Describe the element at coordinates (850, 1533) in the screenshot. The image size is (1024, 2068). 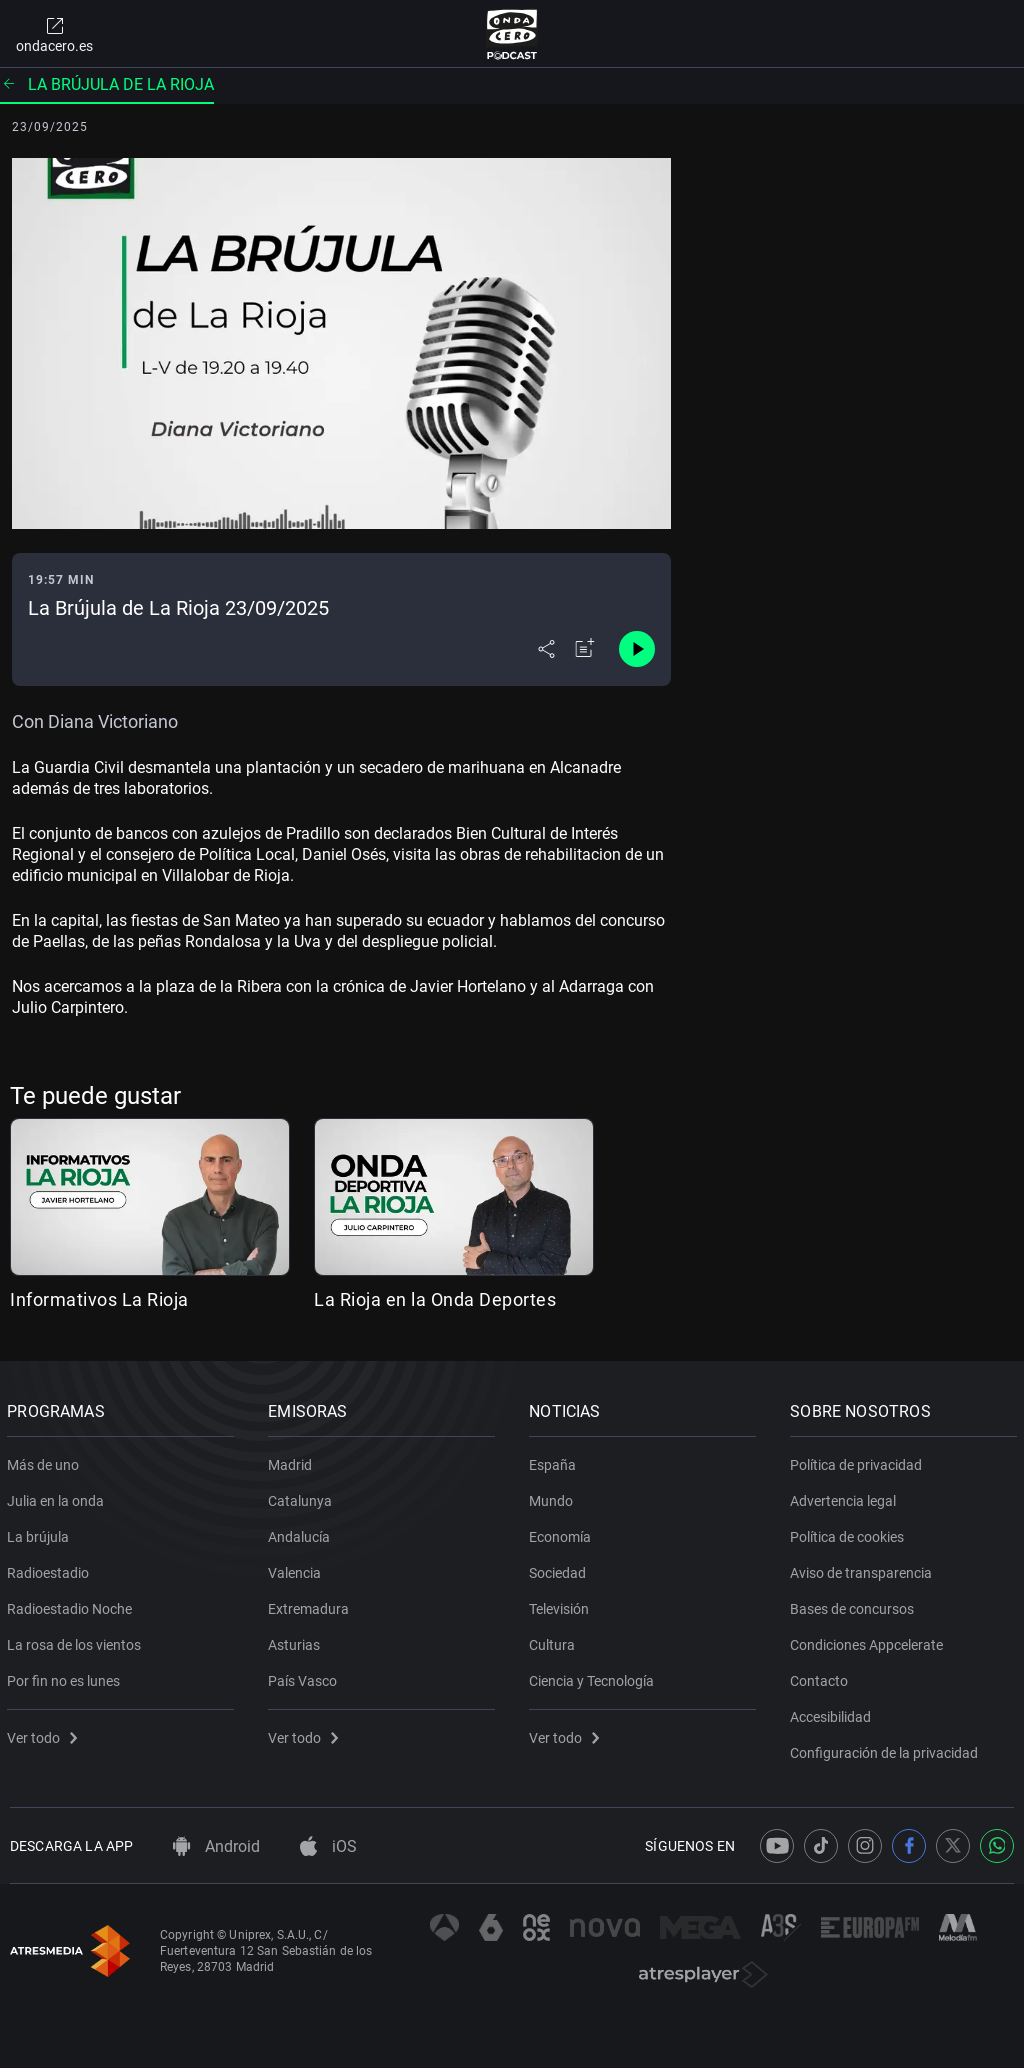
I see `Política de cookies` at that location.